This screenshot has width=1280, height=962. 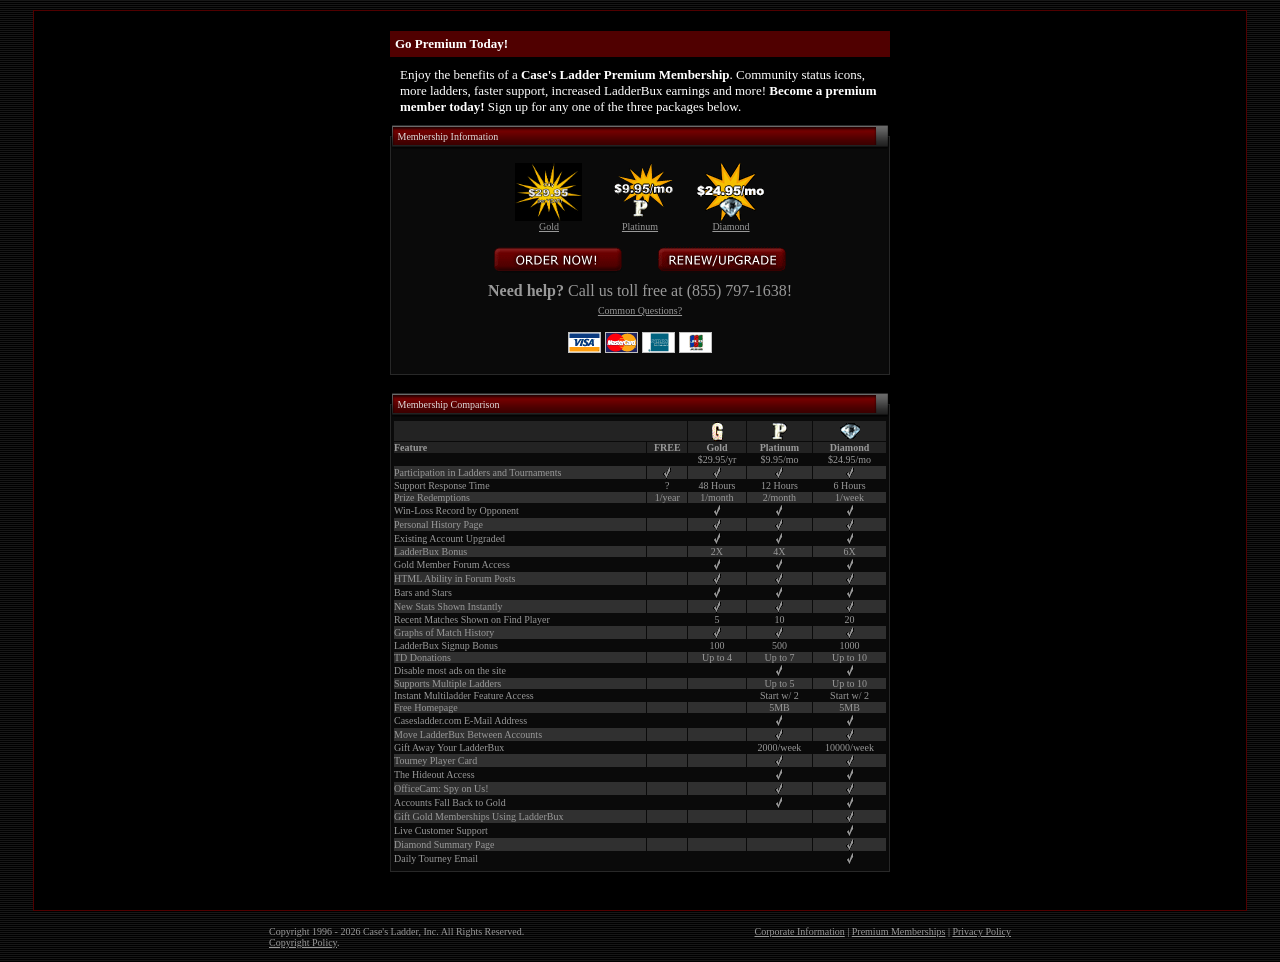 What do you see at coordinates (464, 695) in the screenshot?
I see `Instant Multiladder Feature Access` at bounding box center [464, 695].